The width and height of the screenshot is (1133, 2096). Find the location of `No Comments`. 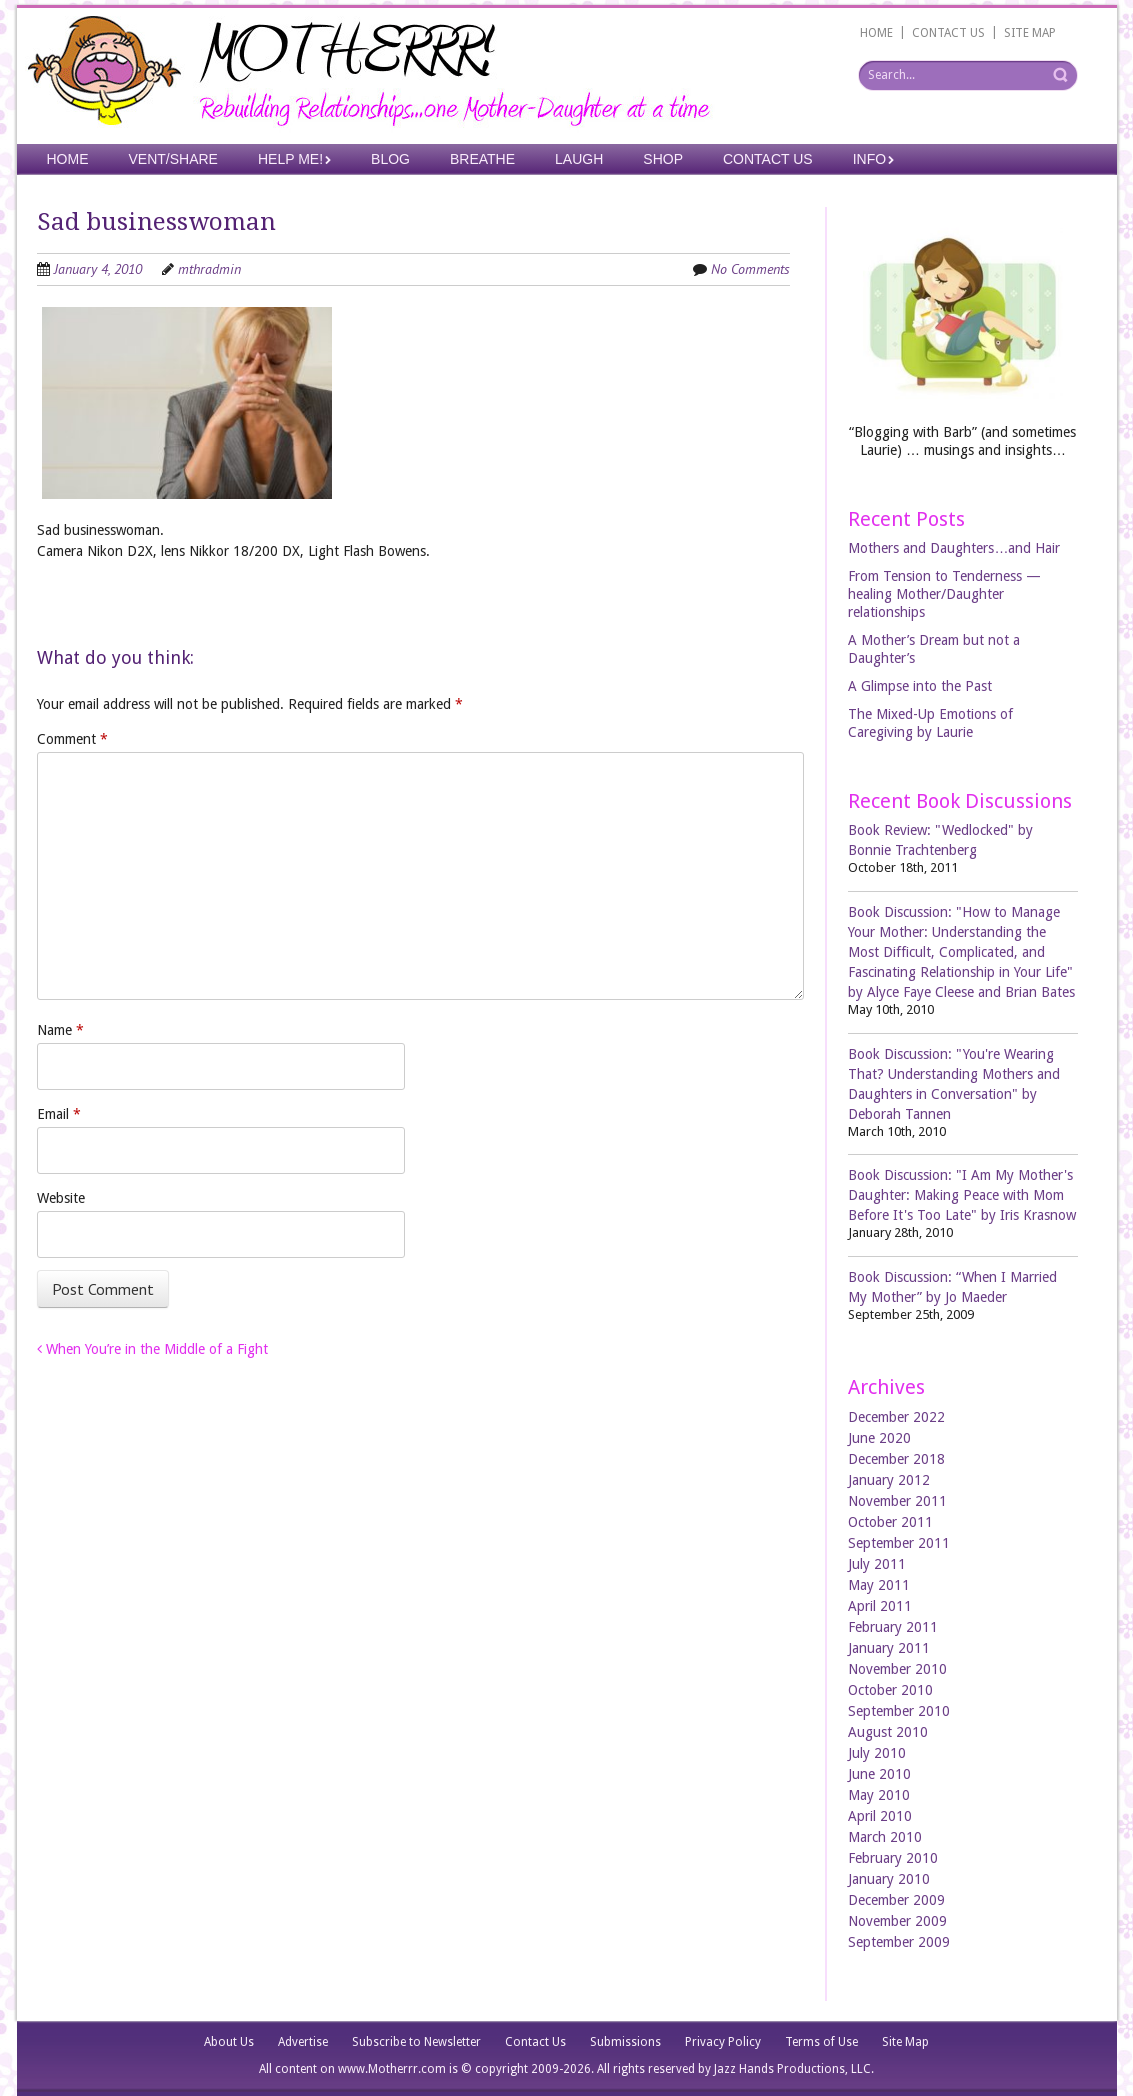

No Comments is located at coordinates (750, 269).